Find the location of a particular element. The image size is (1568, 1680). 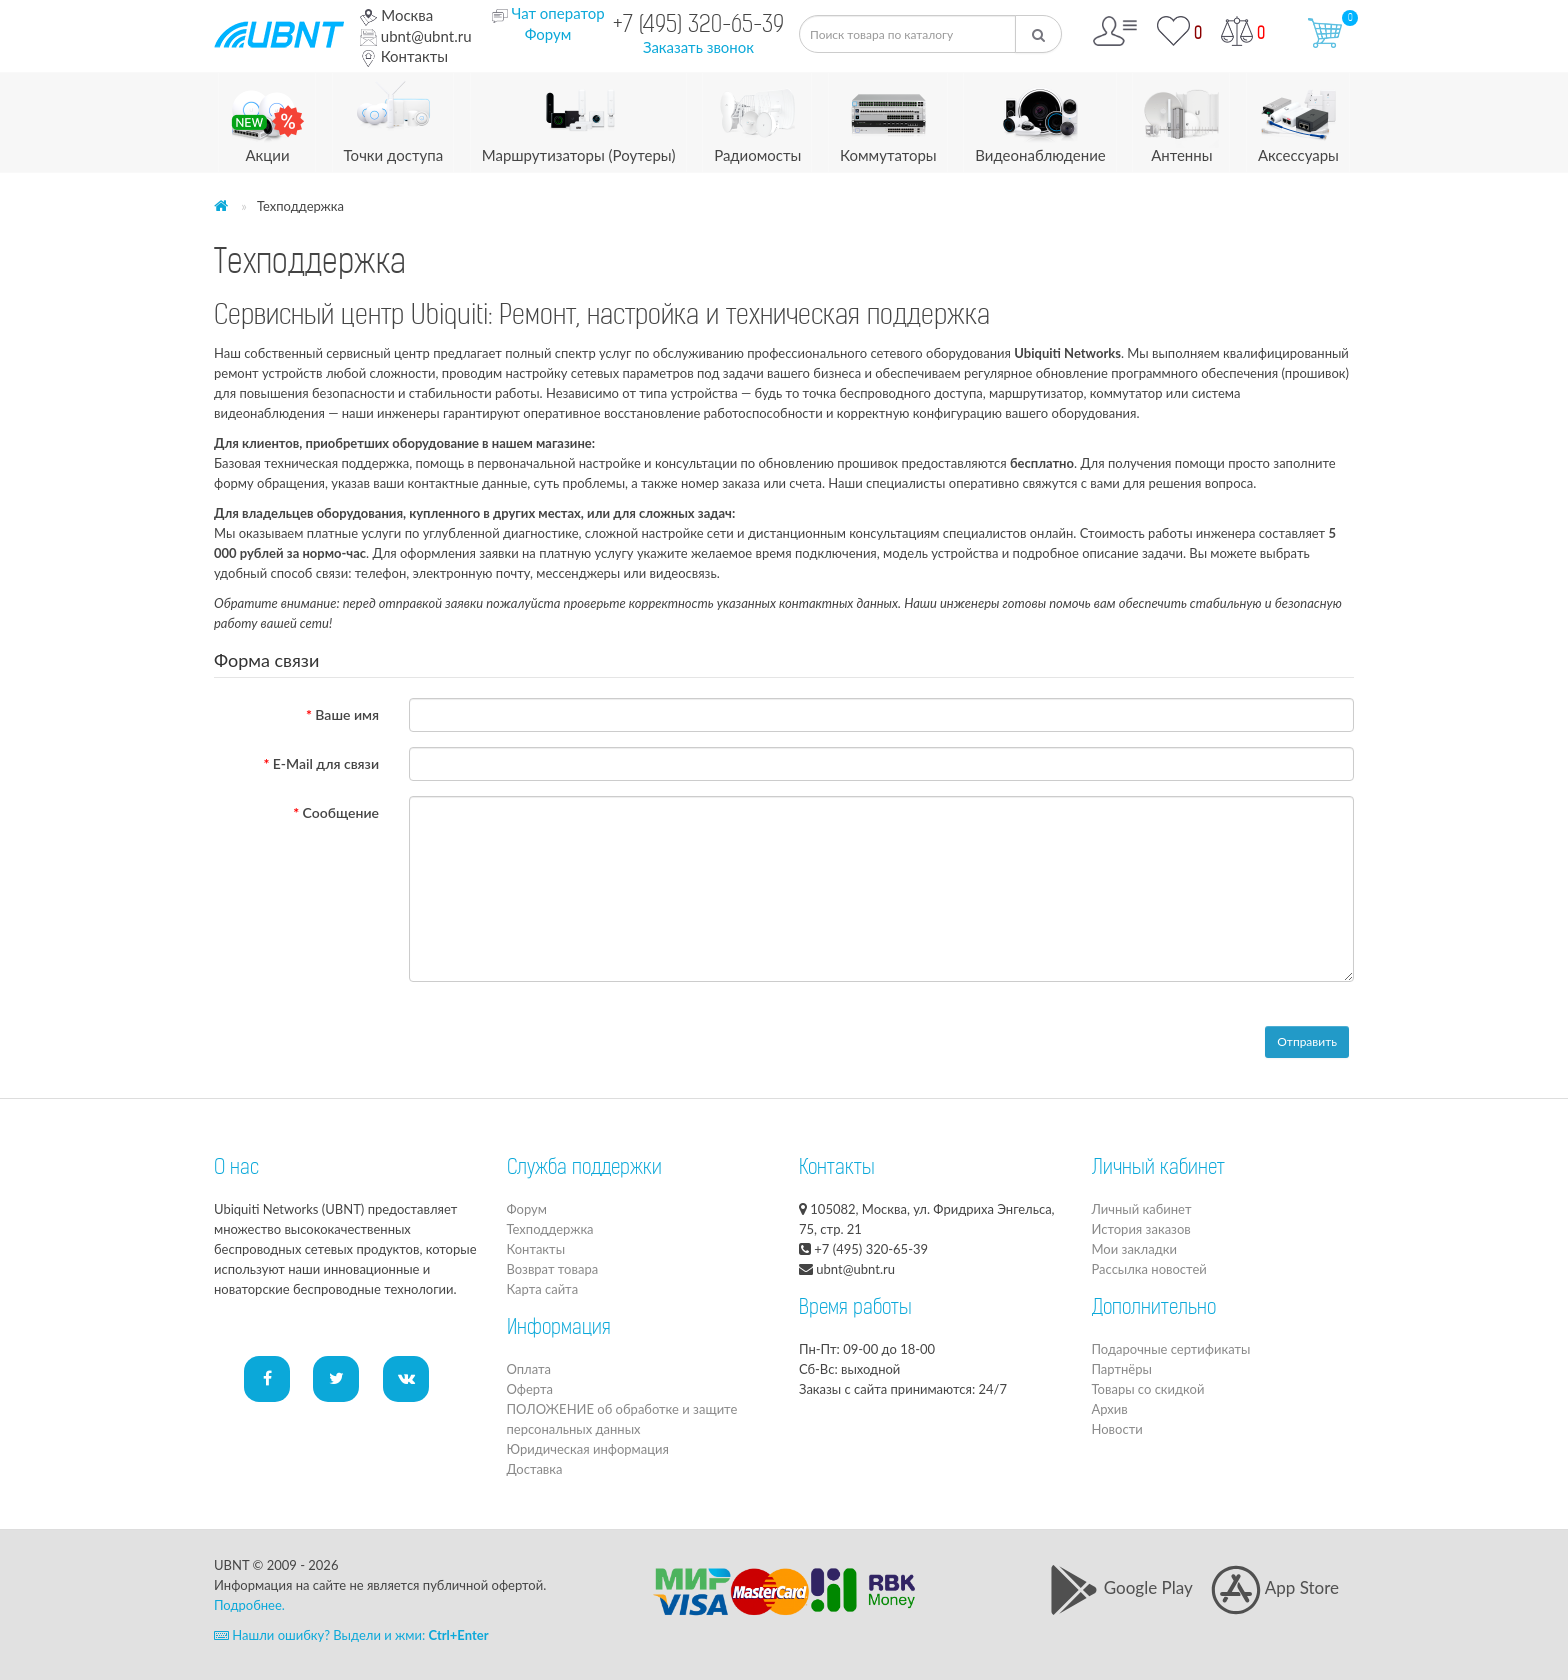

Партнёры is located at coordinates (1122, 1369).